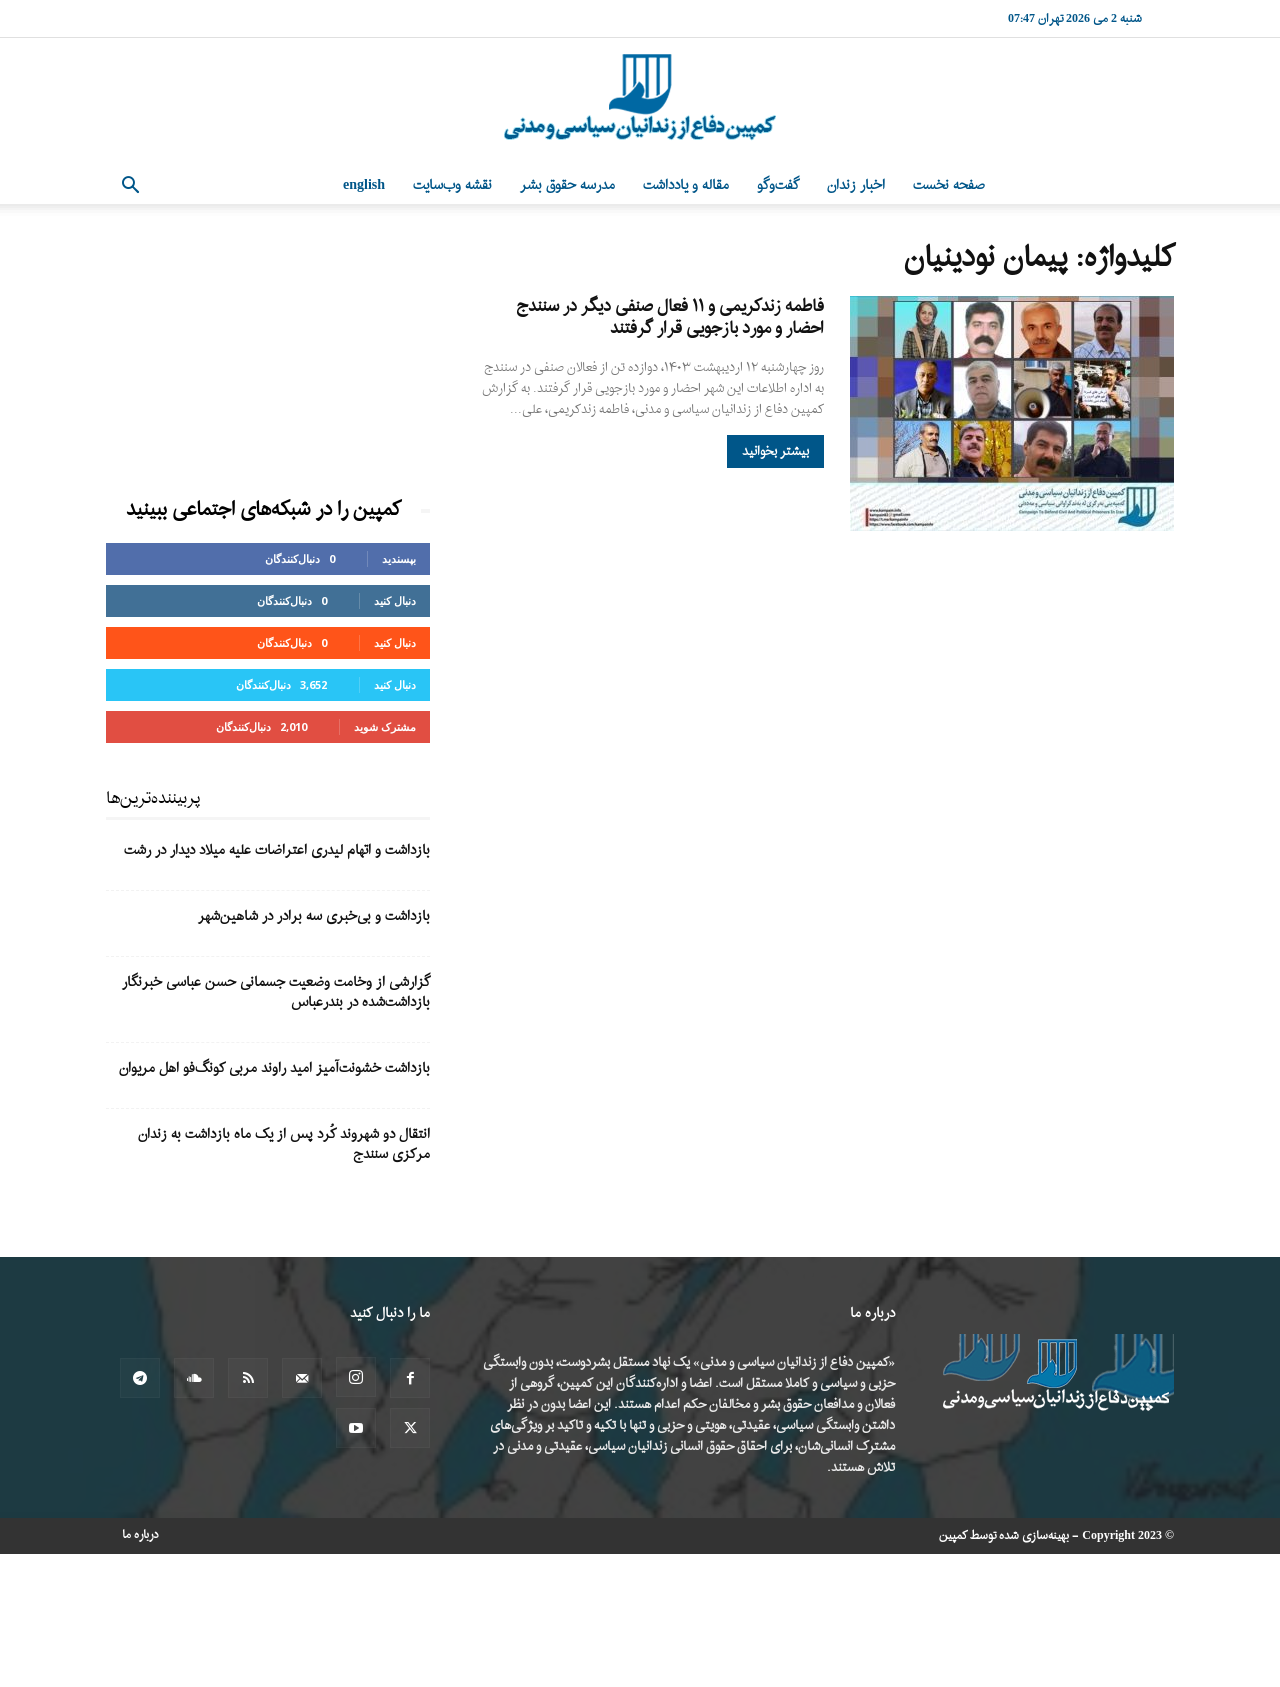 Image resolution: width=1280 pixels, height=1687 pixels. Describe the element at coordinates (395, 600) in the screenshot. I see `دنبال کنید` at that location.